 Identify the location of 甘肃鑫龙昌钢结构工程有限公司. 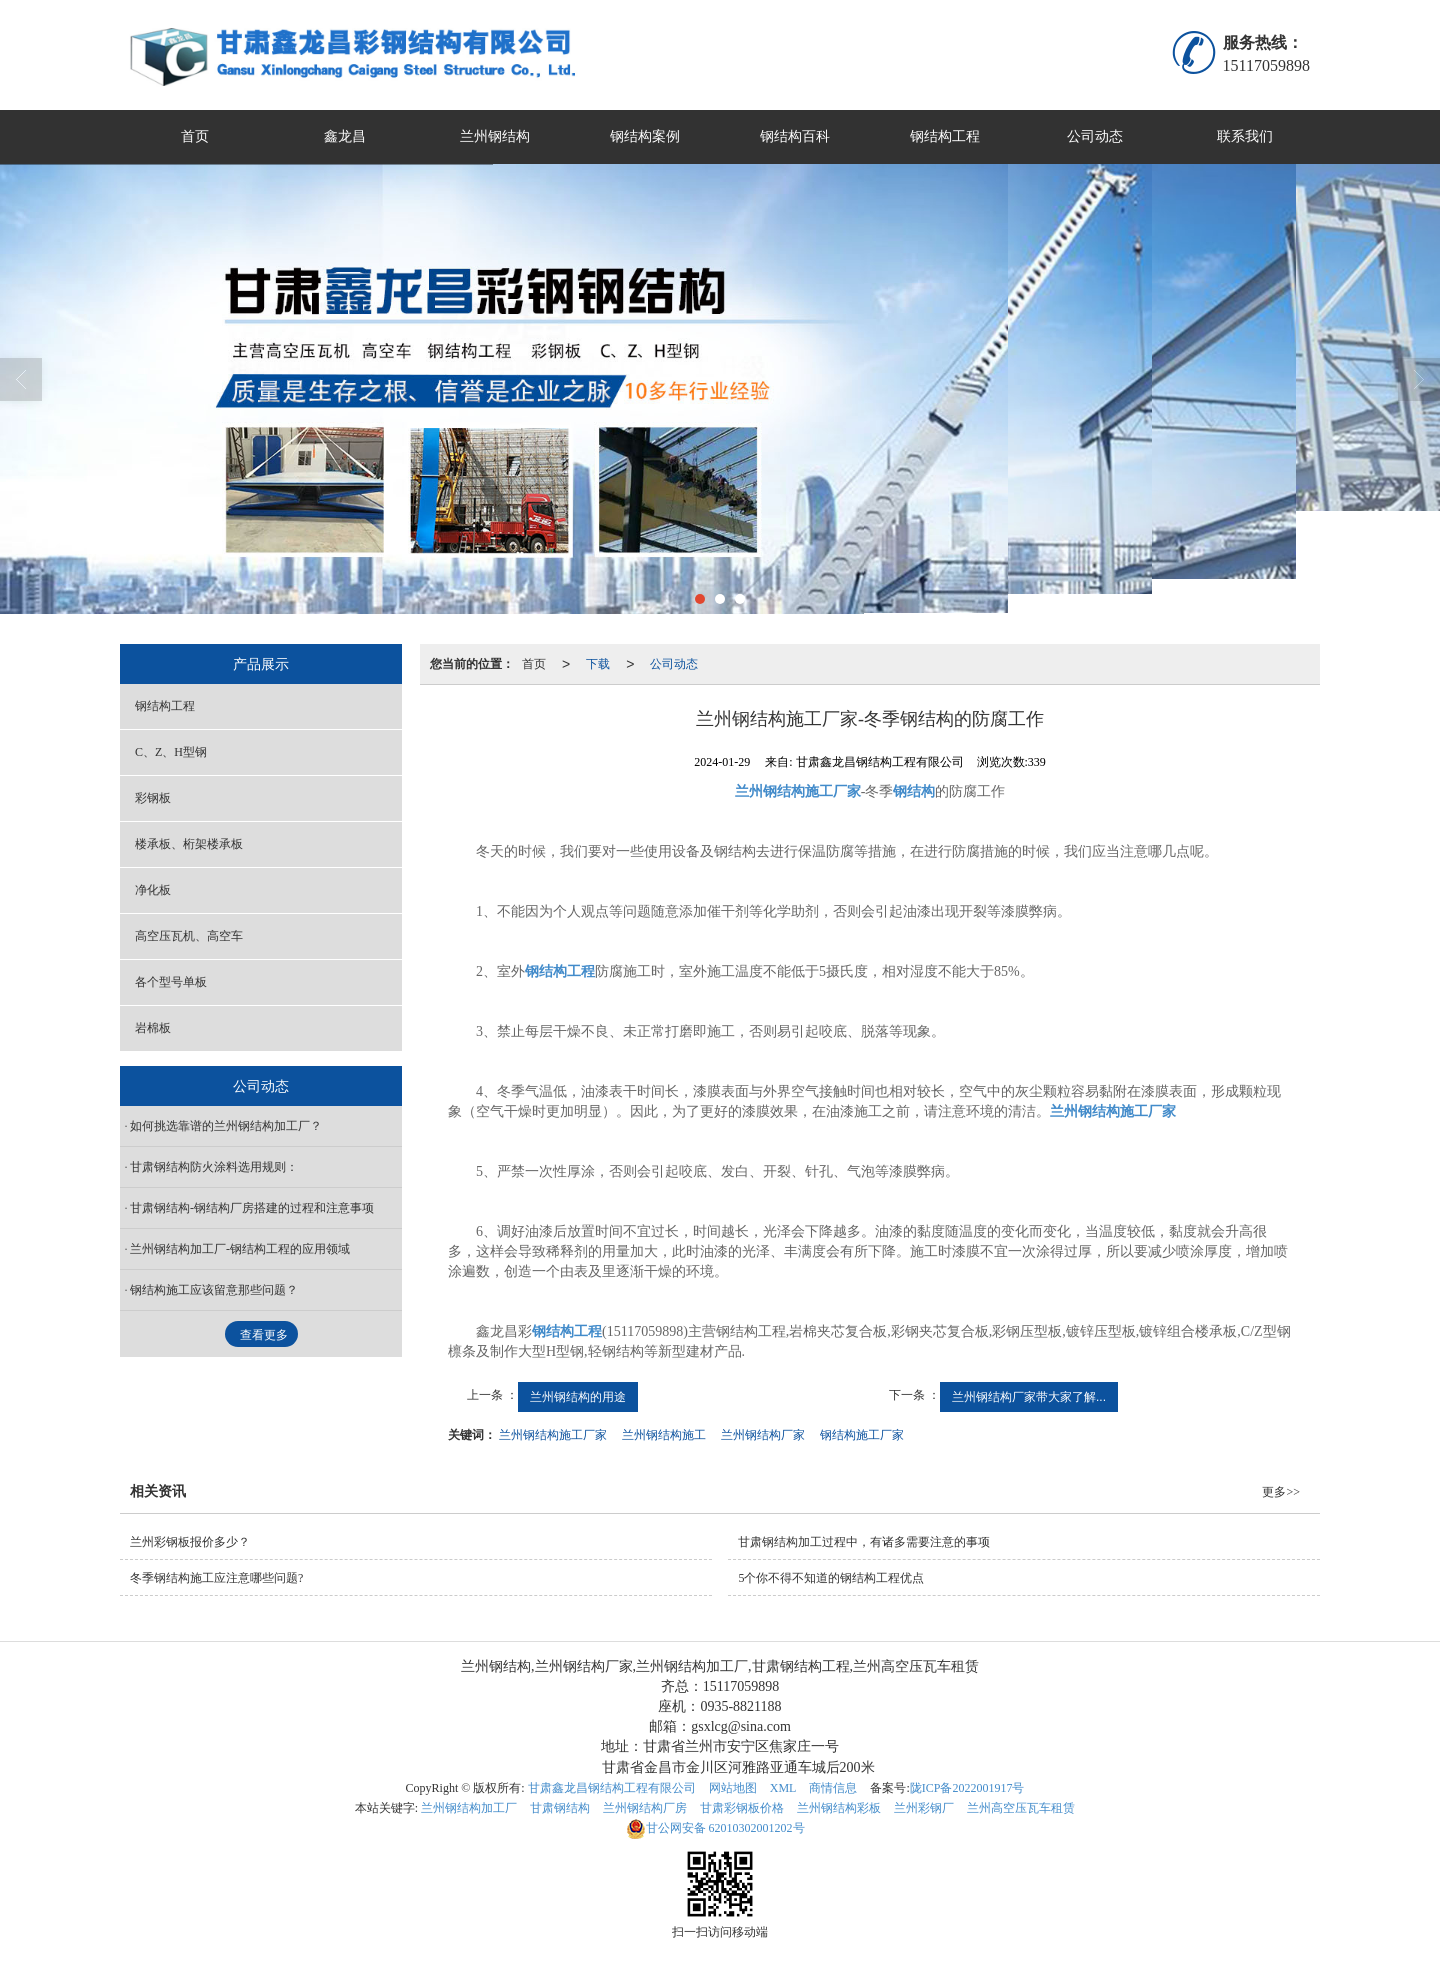
(612, 1788).